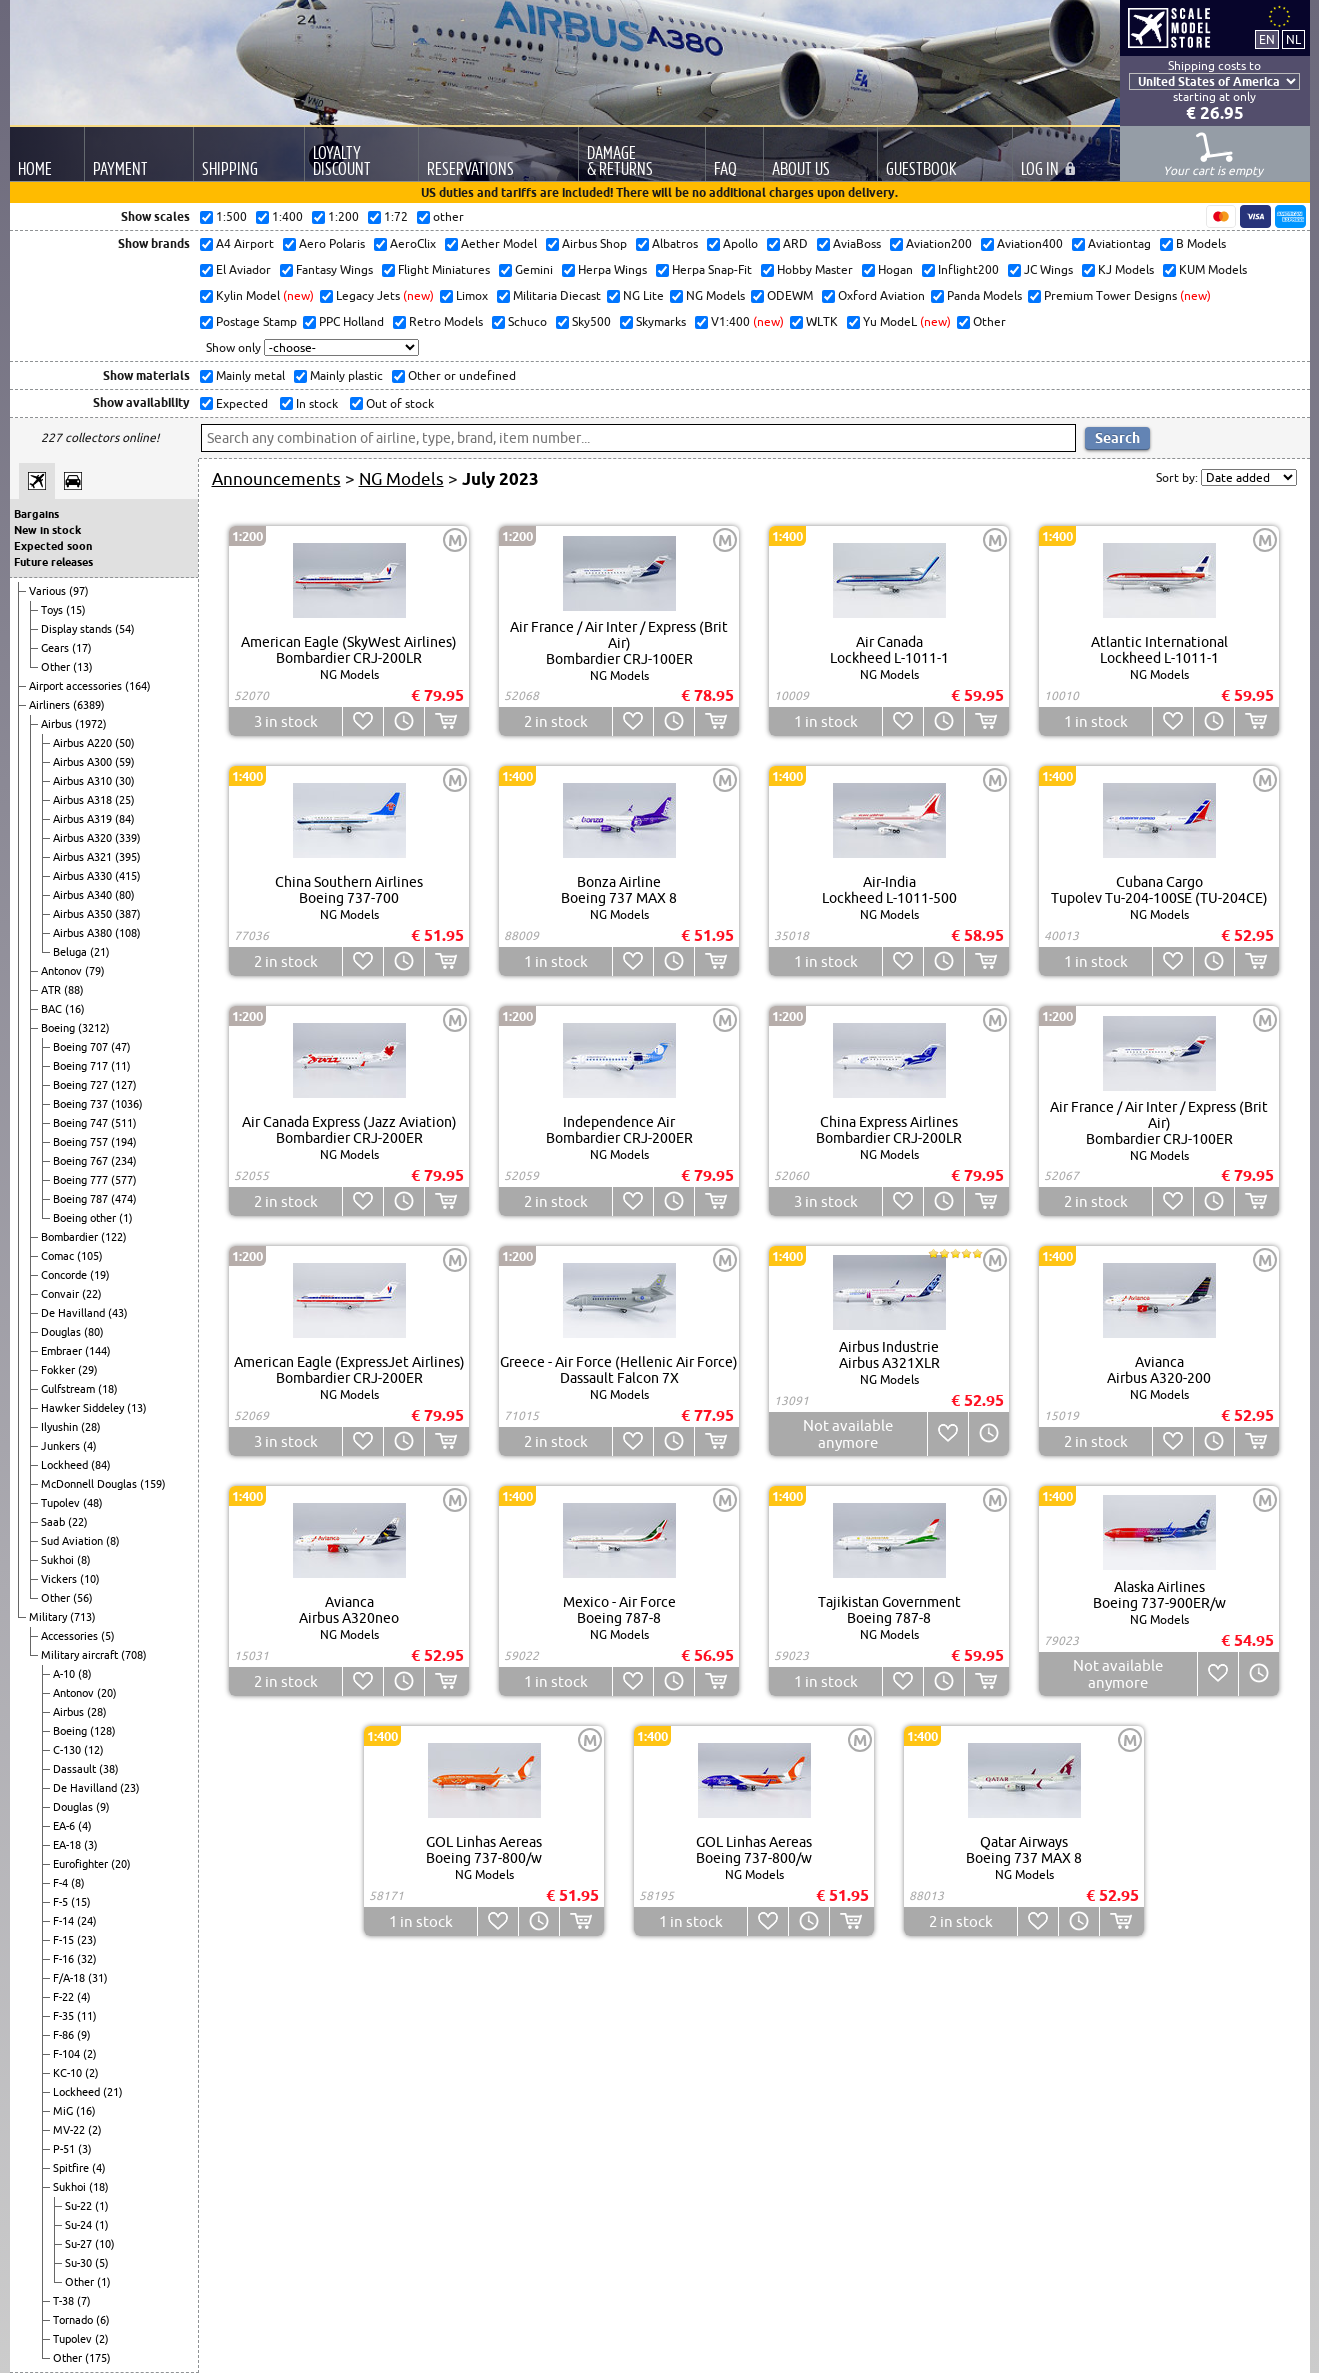 The width and height of the screenshot is (1319, 2373). I want to click on F-15, so click(65, 1940).